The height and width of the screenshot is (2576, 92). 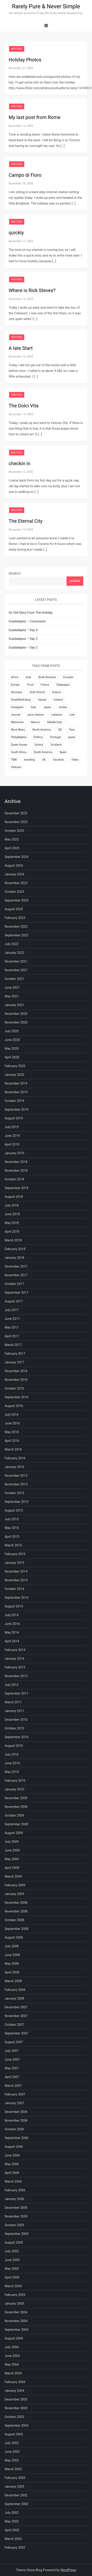 What do you see at coordinates (17, 2504) in the screenshot?
I see `September 2002` at bounding box center [17, 2504].